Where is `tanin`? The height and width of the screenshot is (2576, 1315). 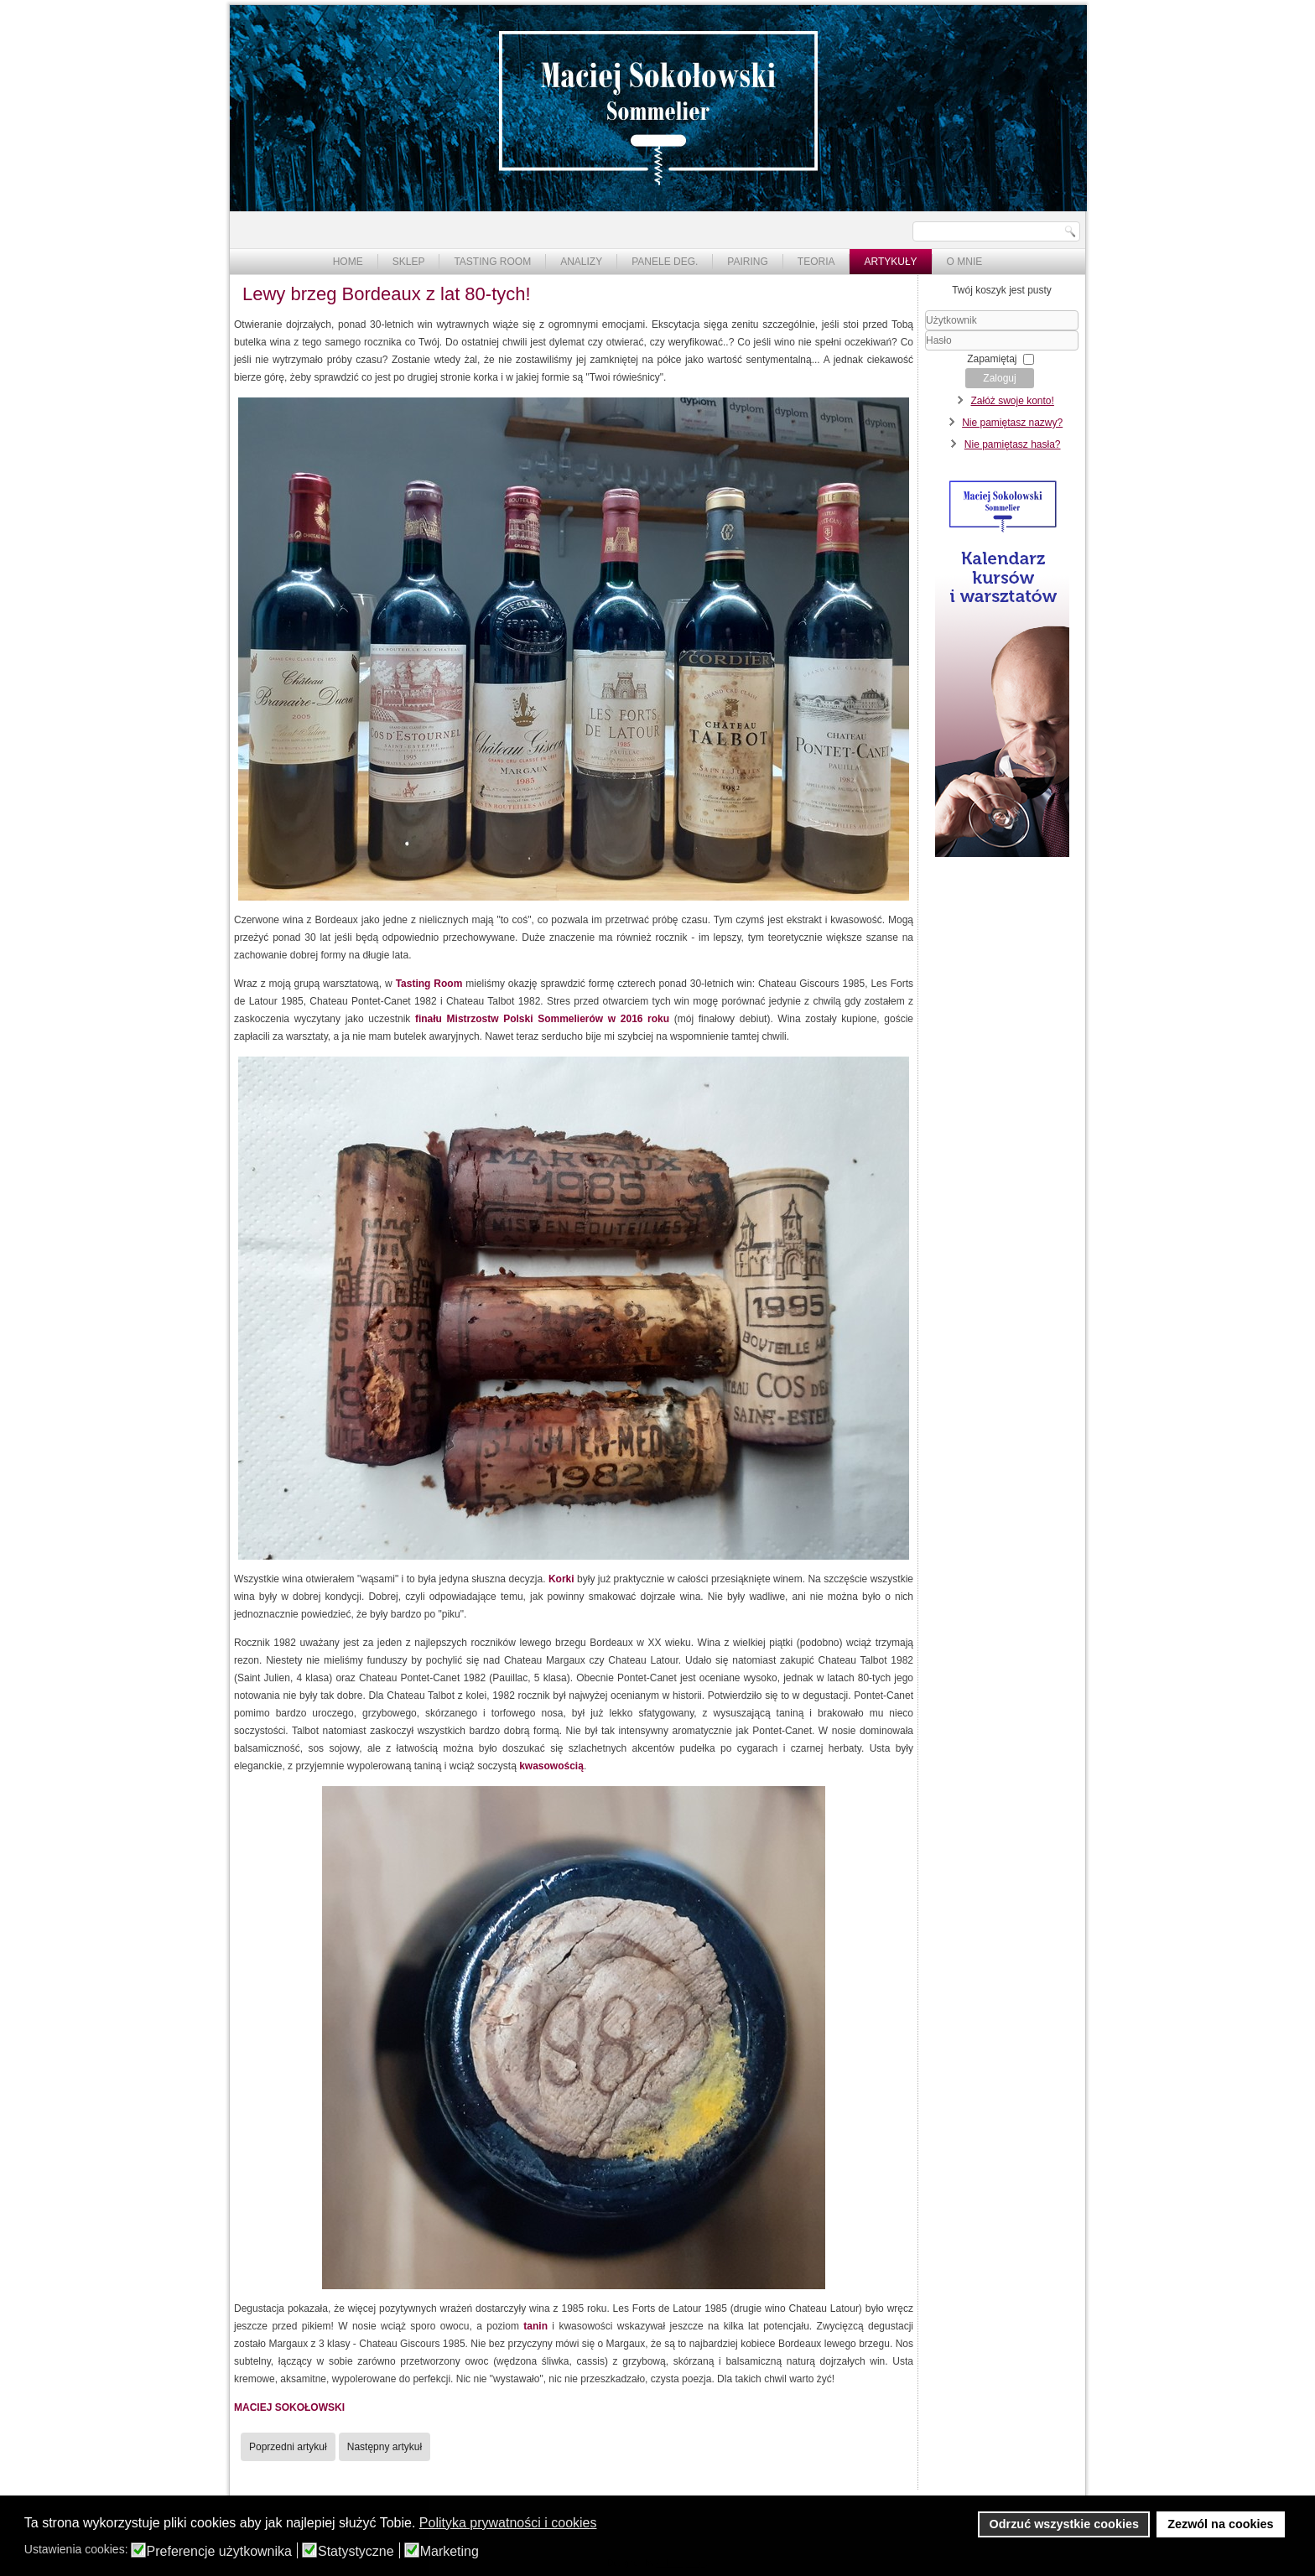
tanin is located at coordinates (535, 2326).